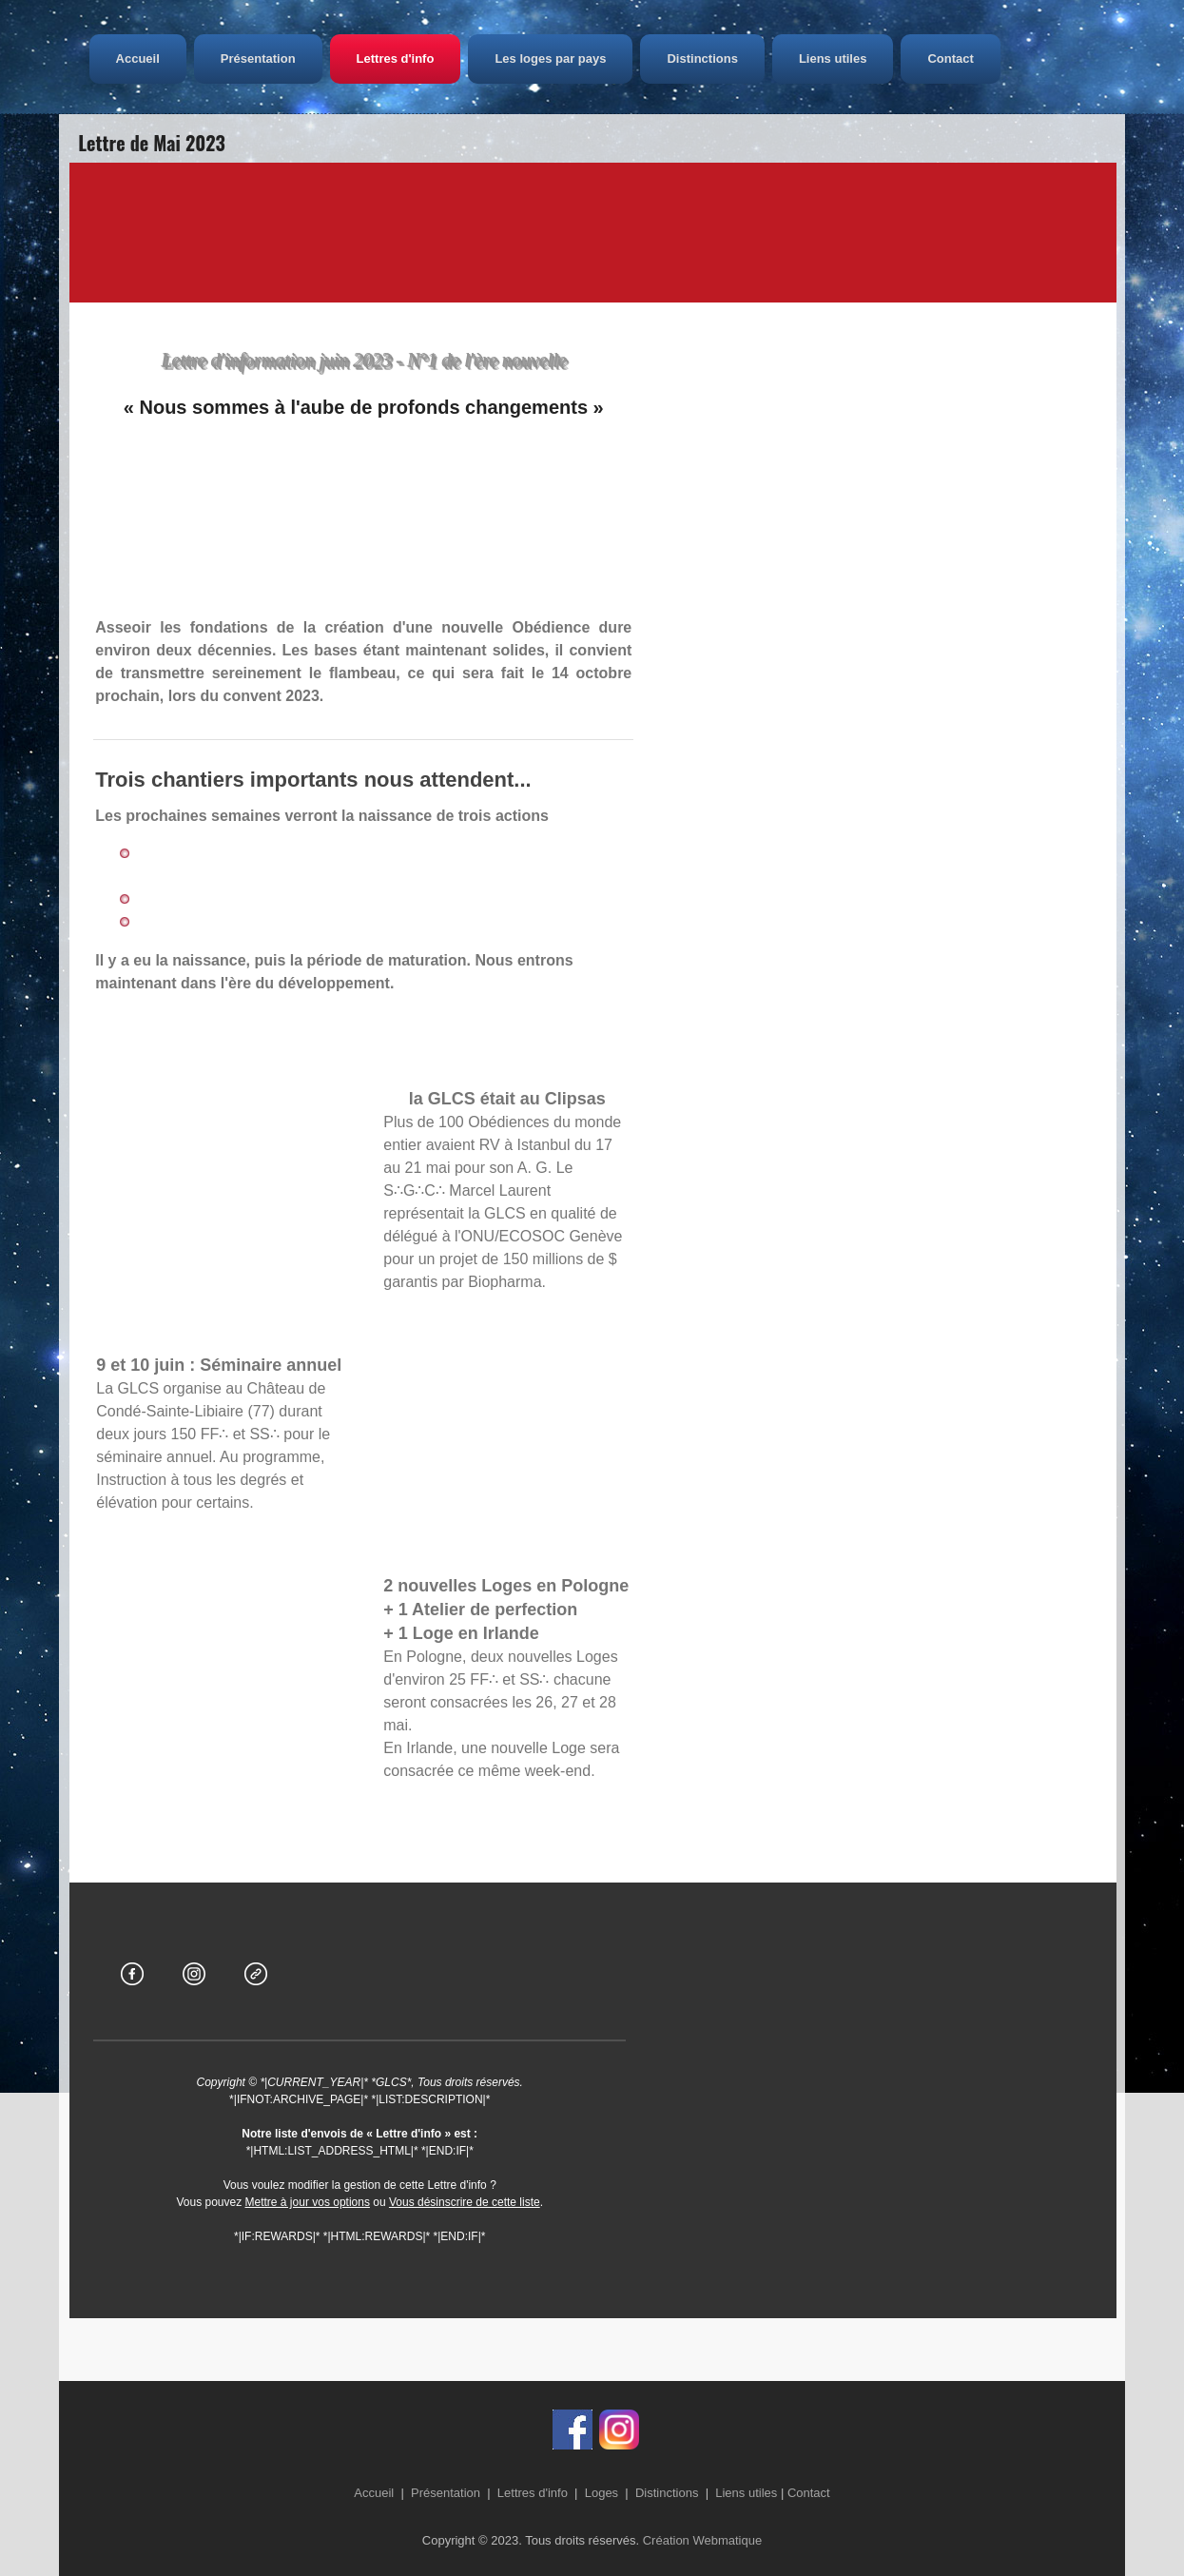 The image size is (1184, 2576). What do you see at coordinates (305, 58) in the screenshot?
I see `Présentation` at bounding box center [305, 58].